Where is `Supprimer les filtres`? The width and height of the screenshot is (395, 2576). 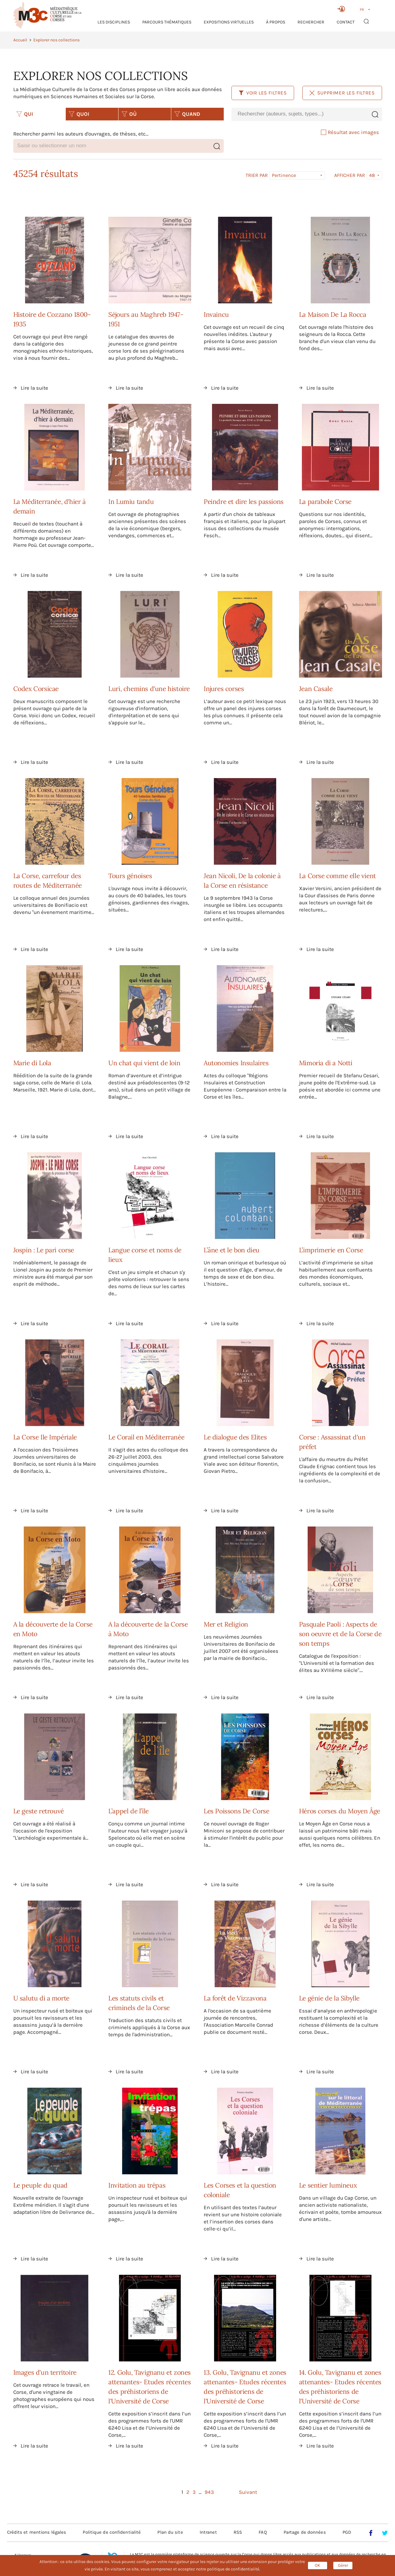 Supprimer les filtres is located at coordinates (342, 93).